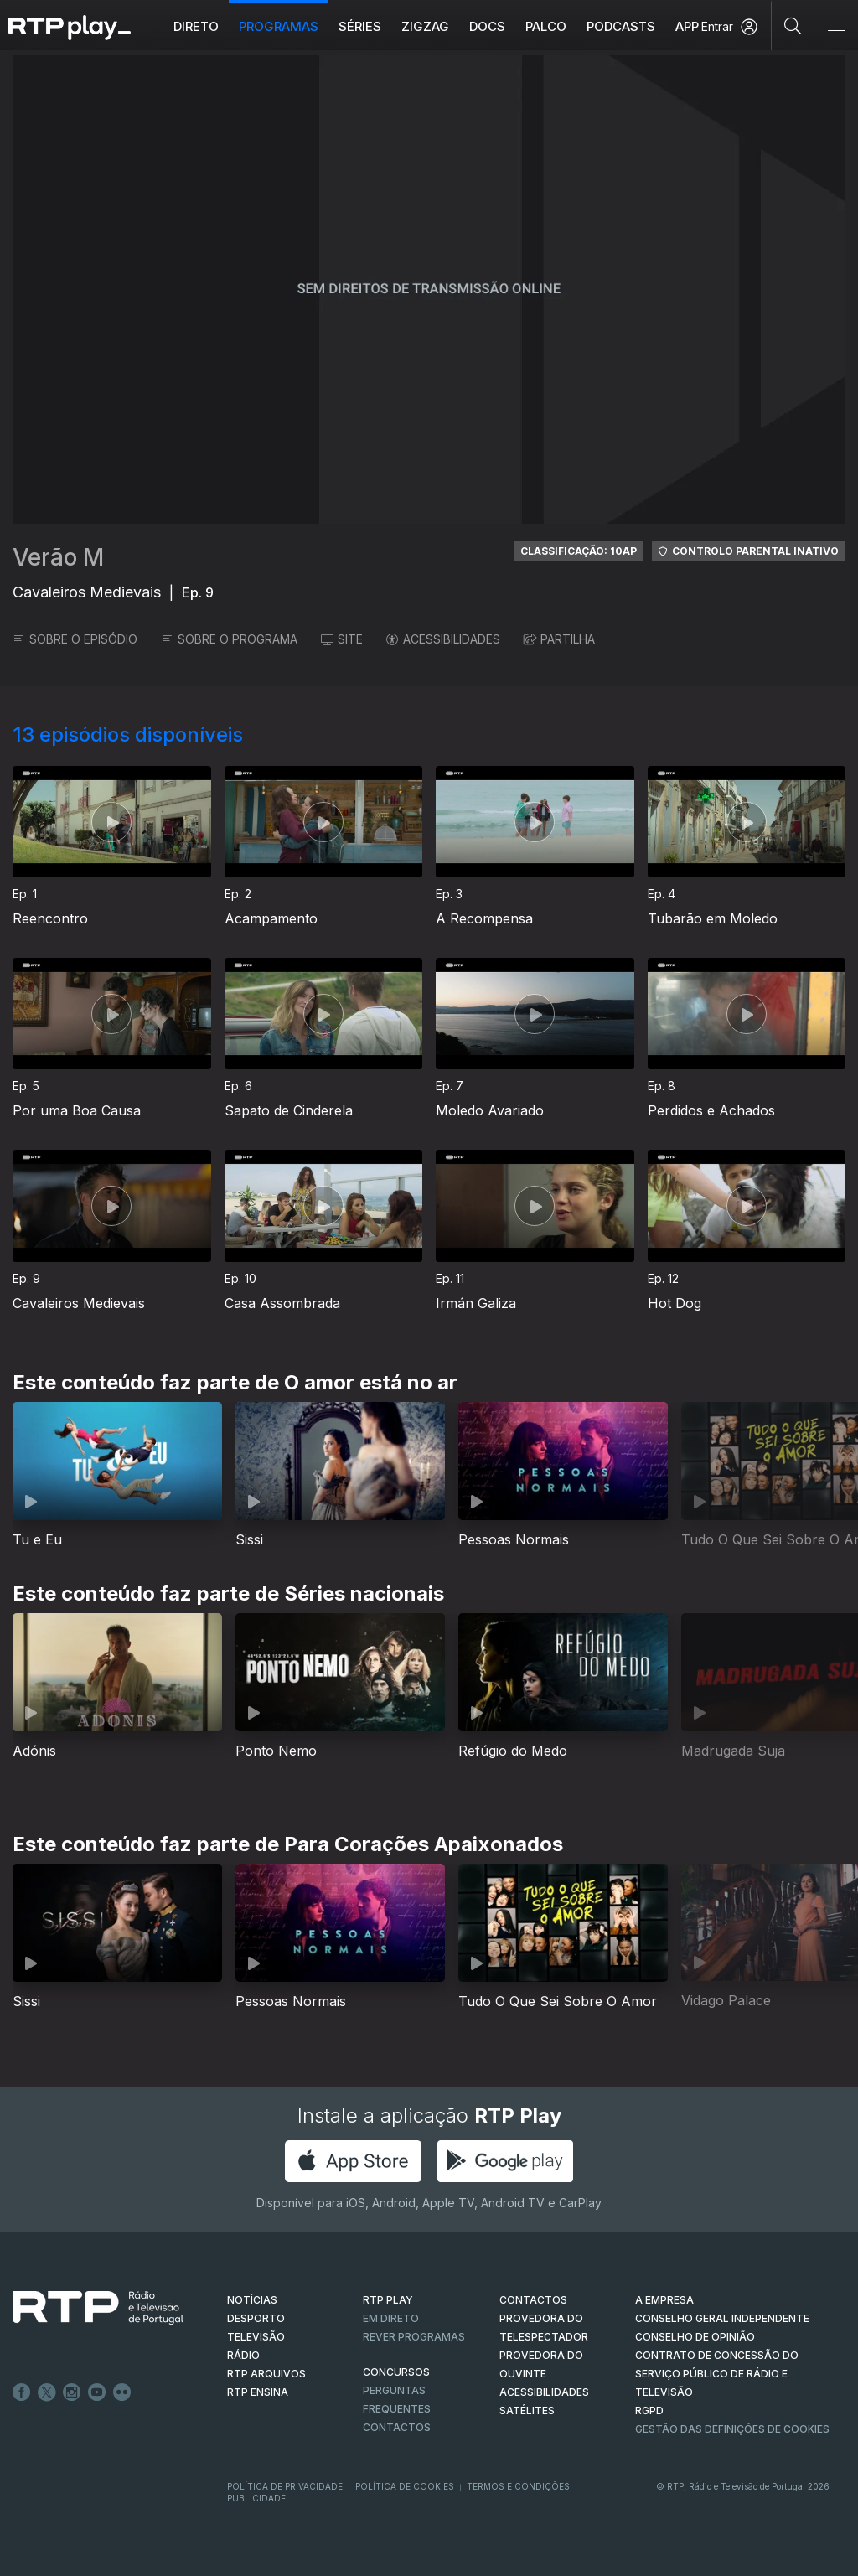 The height and width of the screenshot is (2576, 858). What do you see at coordinates (695, 2336) in the screenshot?
I see `CONSELHO DE OPINIÃO` at bounding box center [695, 2336].